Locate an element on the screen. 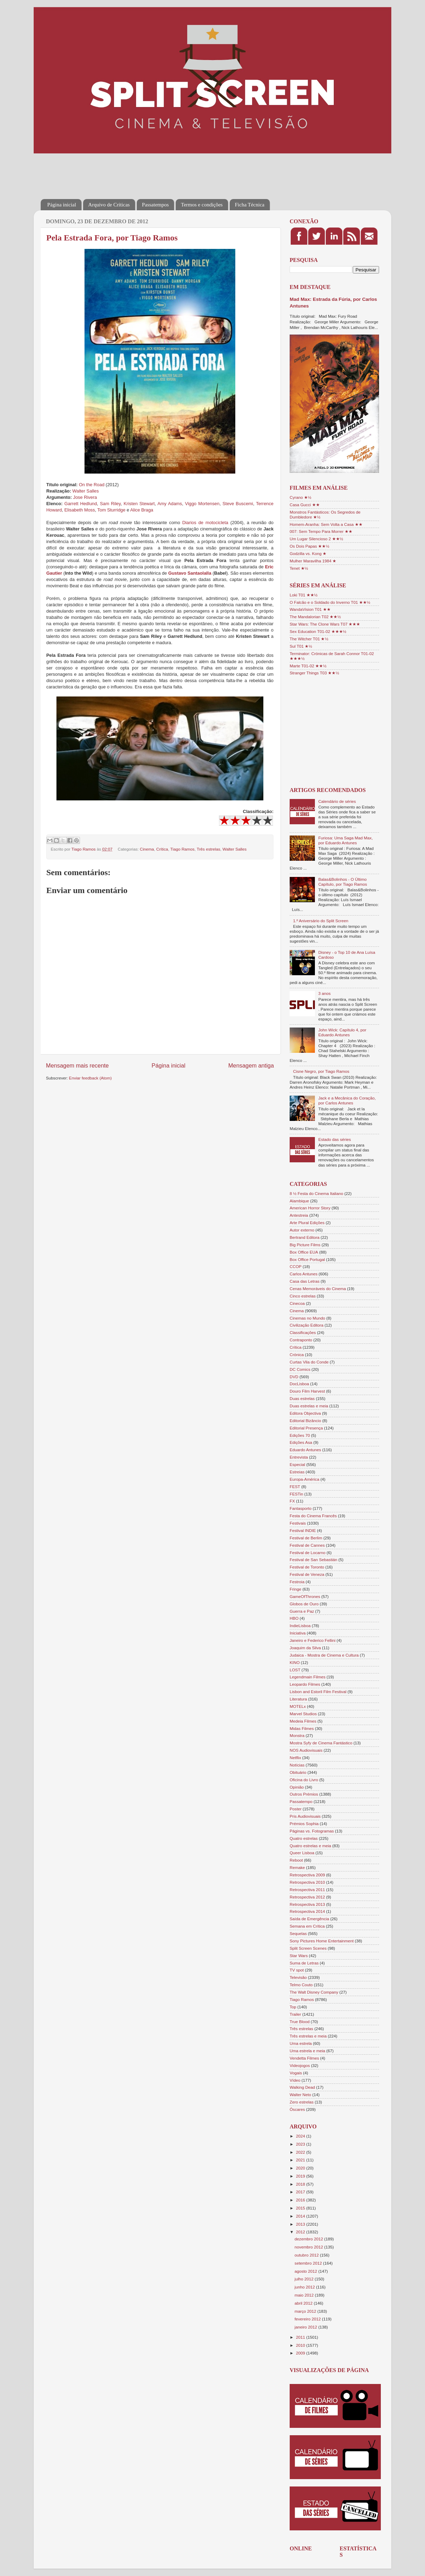 Image resolution: width=425 pixels, height=2576 pixels. Ficha Técnica is located at coordinates (249, 204).